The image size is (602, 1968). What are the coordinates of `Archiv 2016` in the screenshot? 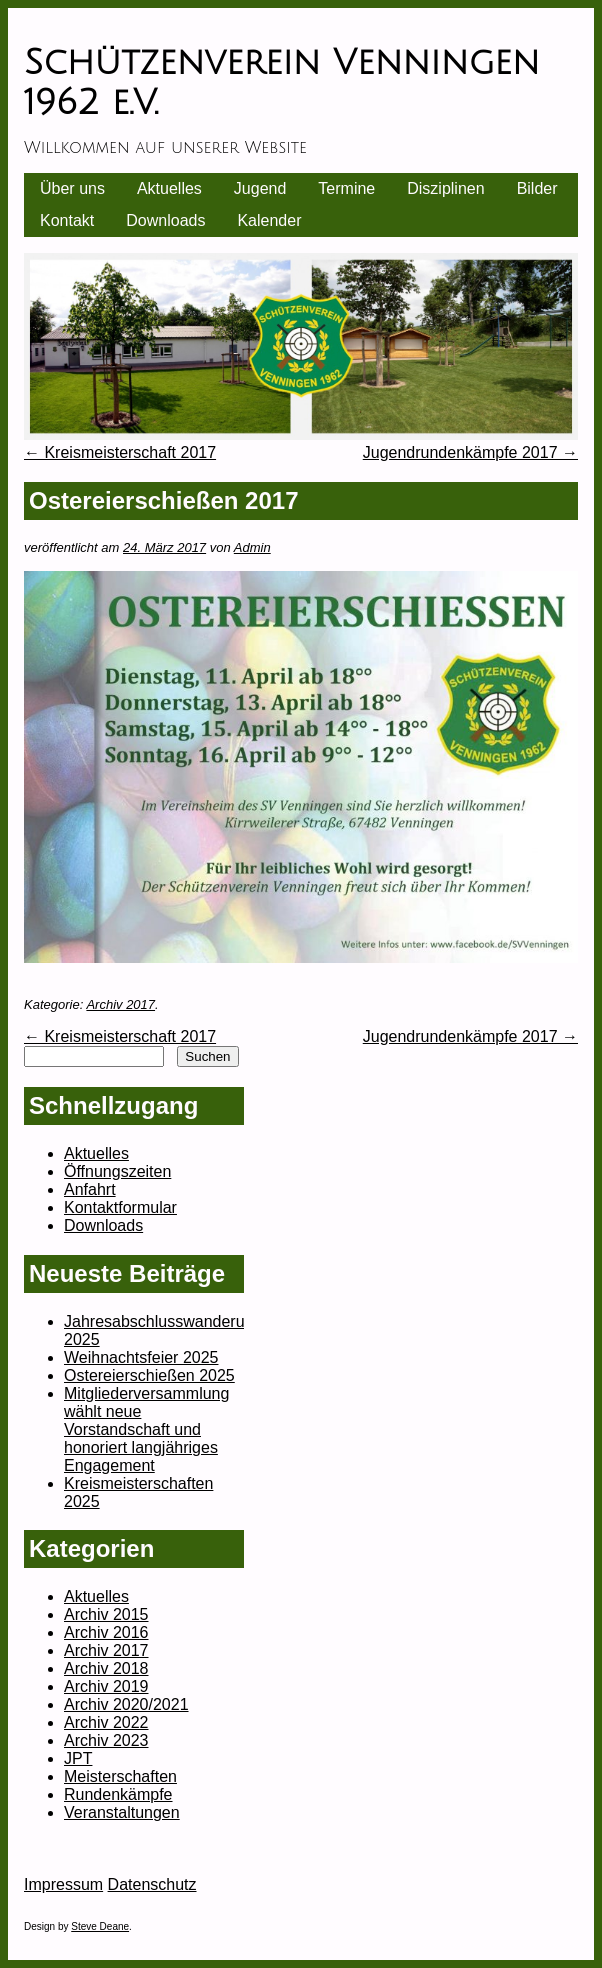 It's located at (106, 1632).